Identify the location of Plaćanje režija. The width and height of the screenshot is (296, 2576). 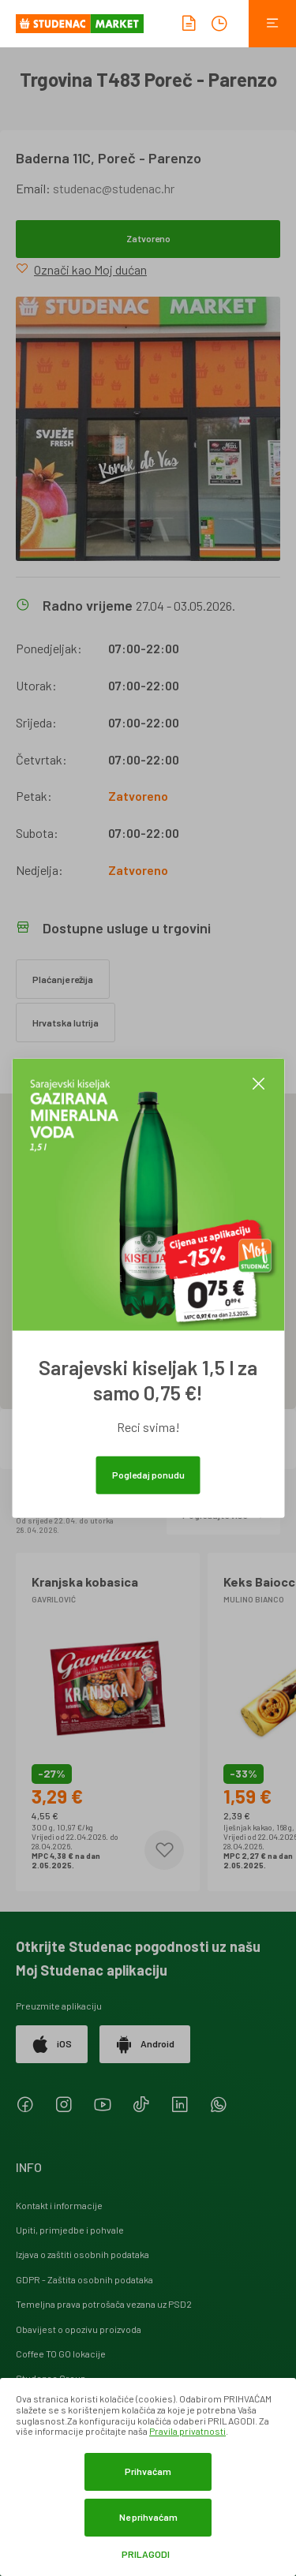
(62, 979).